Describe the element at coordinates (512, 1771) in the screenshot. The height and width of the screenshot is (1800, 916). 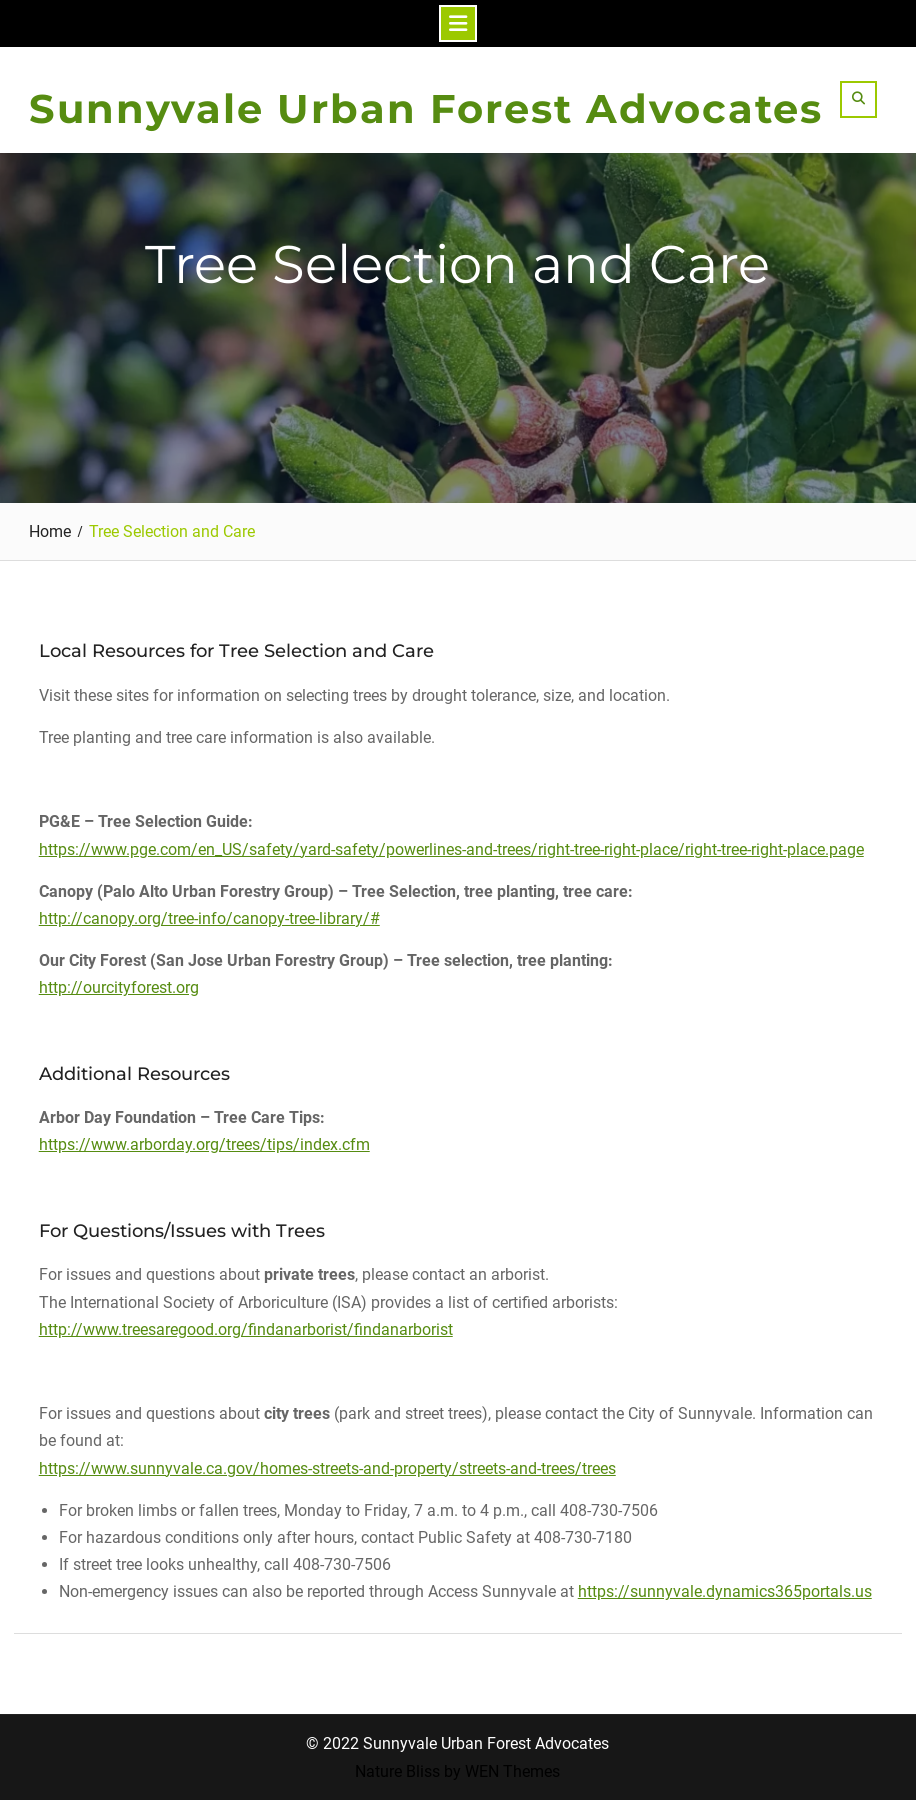
I see `WEN Themes` at that location.